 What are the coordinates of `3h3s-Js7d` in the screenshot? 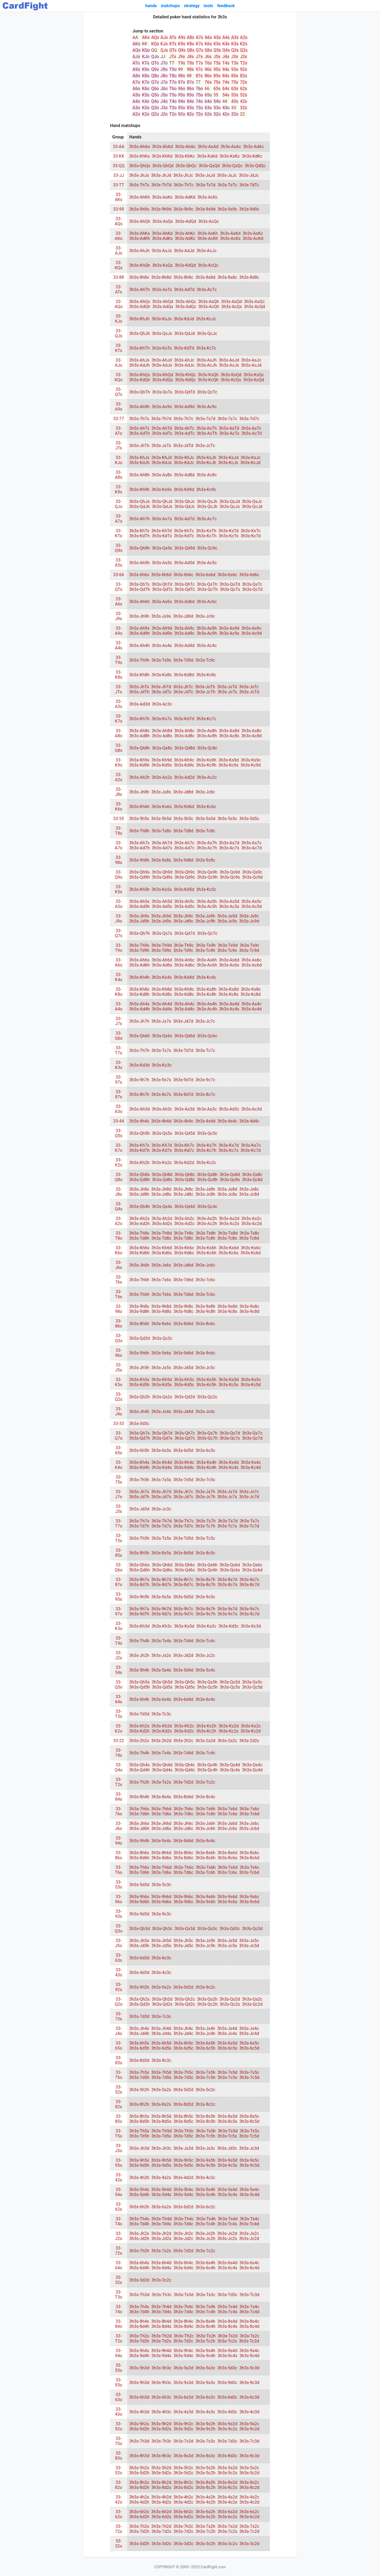 It's located at (227, 1491).